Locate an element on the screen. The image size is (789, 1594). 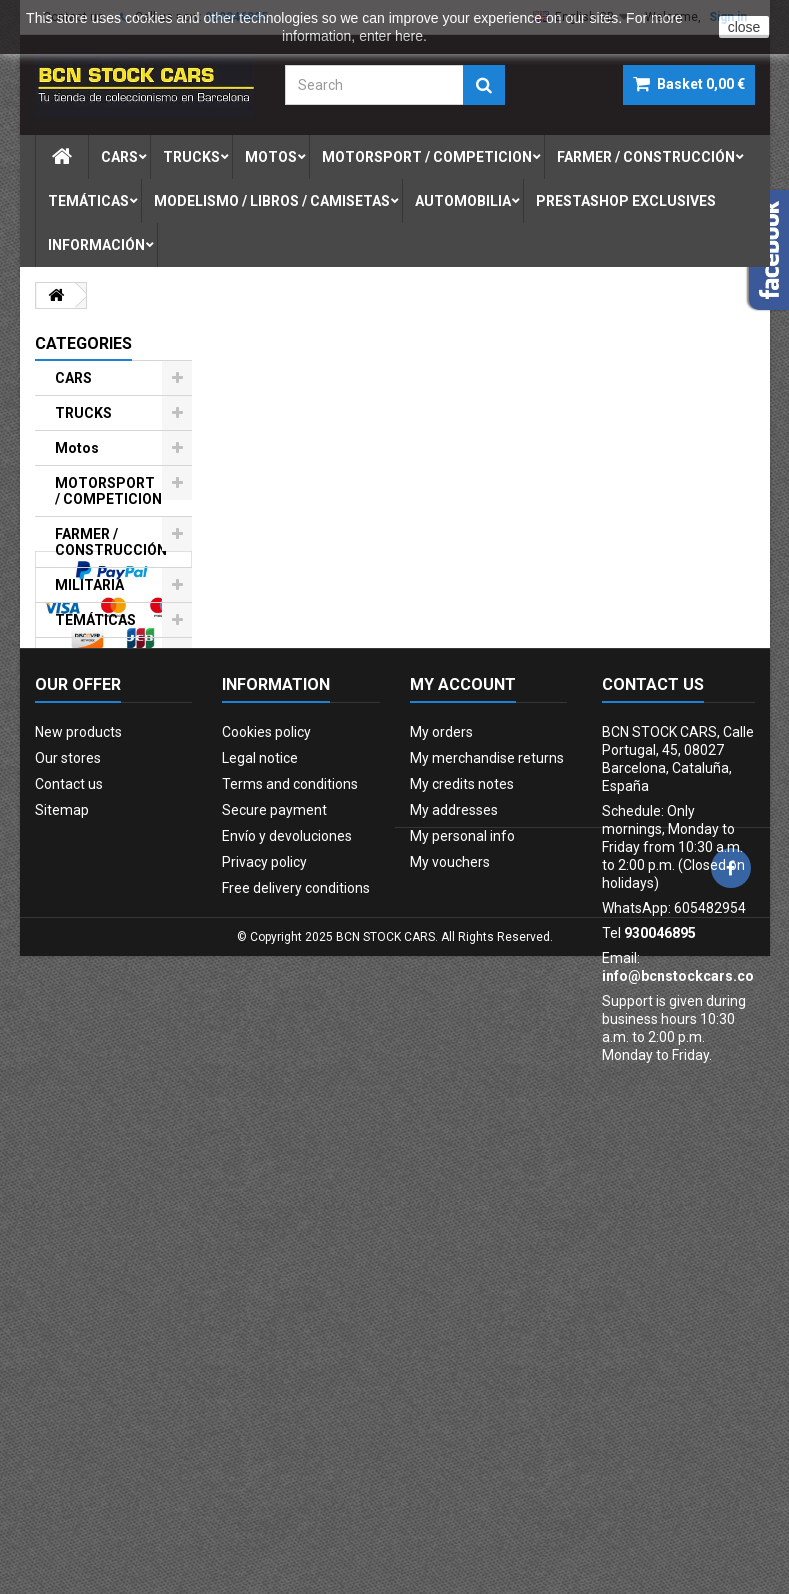
temÁticas is located at coordinates (88, 201).